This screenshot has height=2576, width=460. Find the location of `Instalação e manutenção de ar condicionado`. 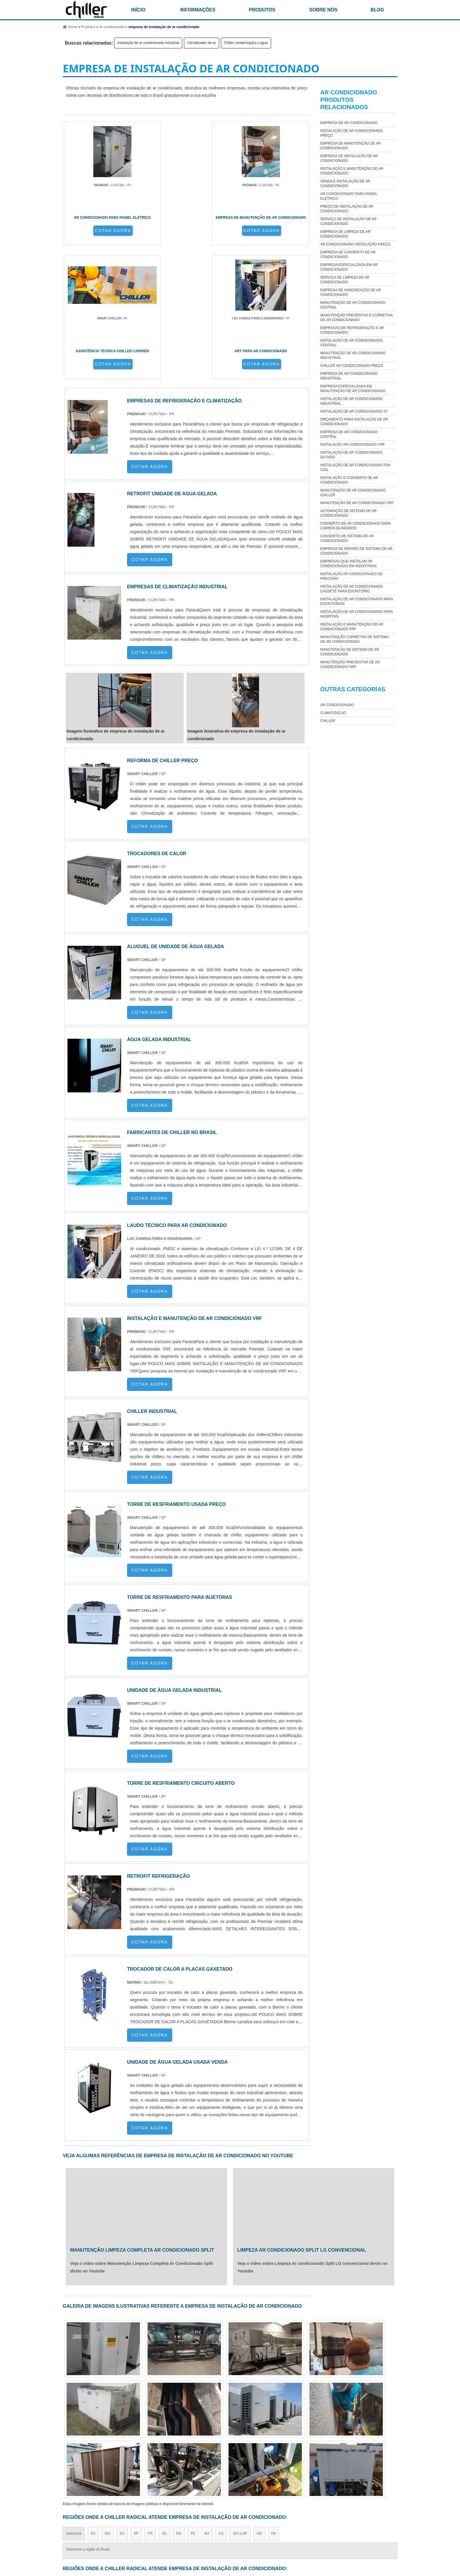

Instalação e manutenção de ar condicionado is located at coordinates (351, 171).